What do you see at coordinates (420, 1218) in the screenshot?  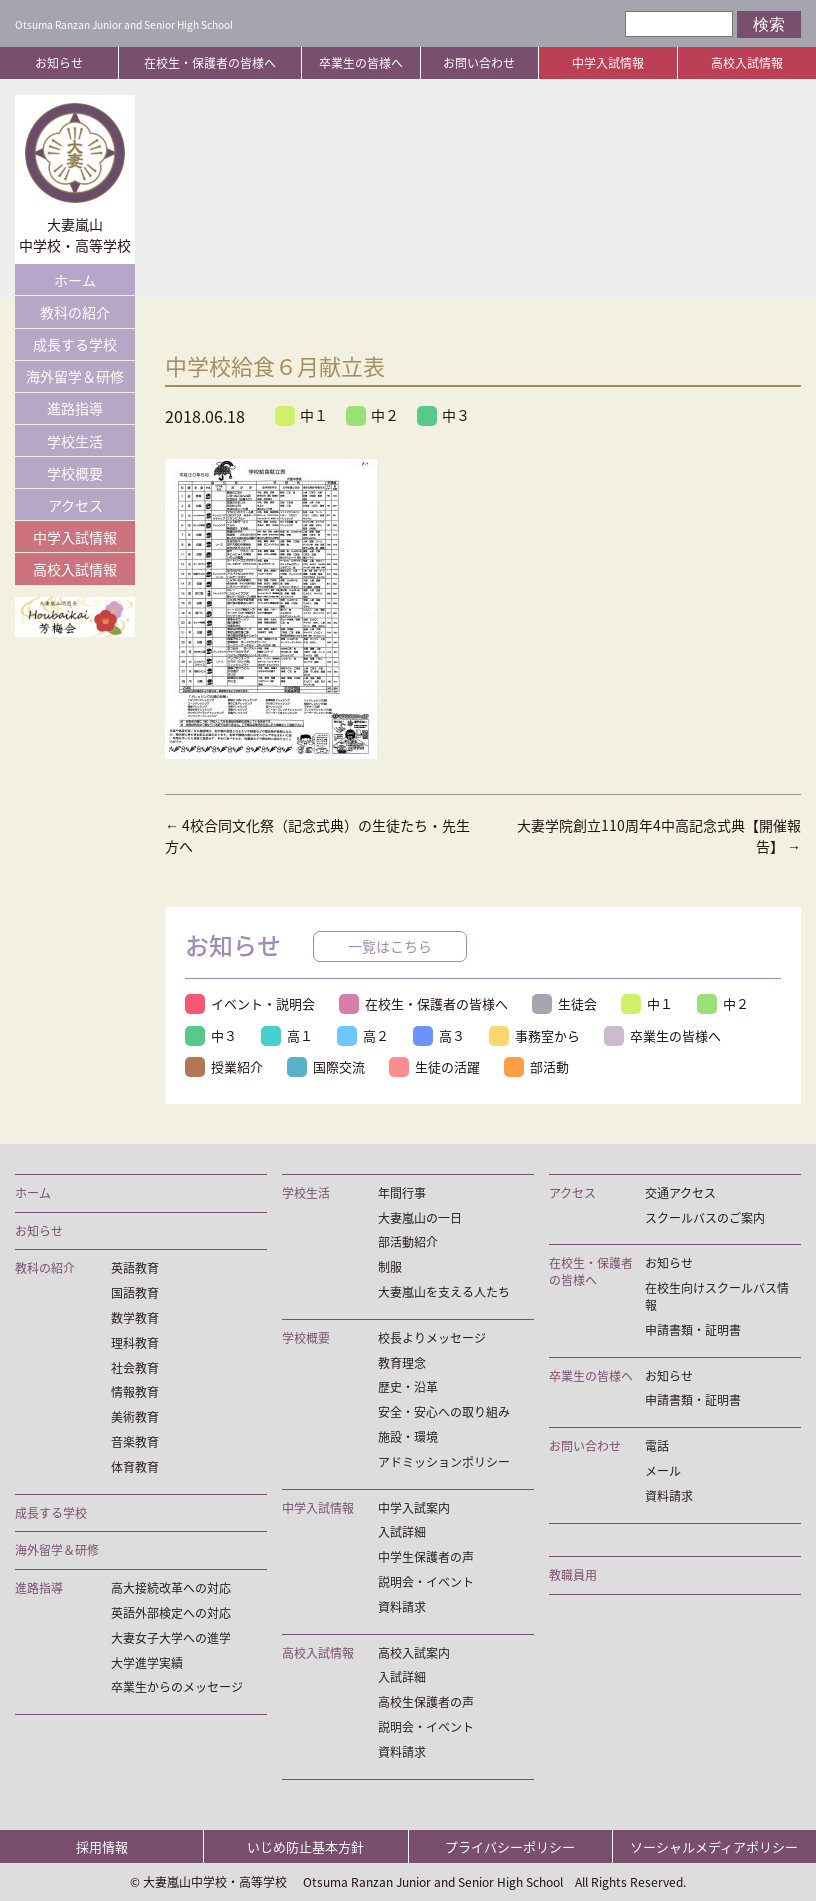 I see `大妻嵐山の一日` at bounding box center [420, 1218].